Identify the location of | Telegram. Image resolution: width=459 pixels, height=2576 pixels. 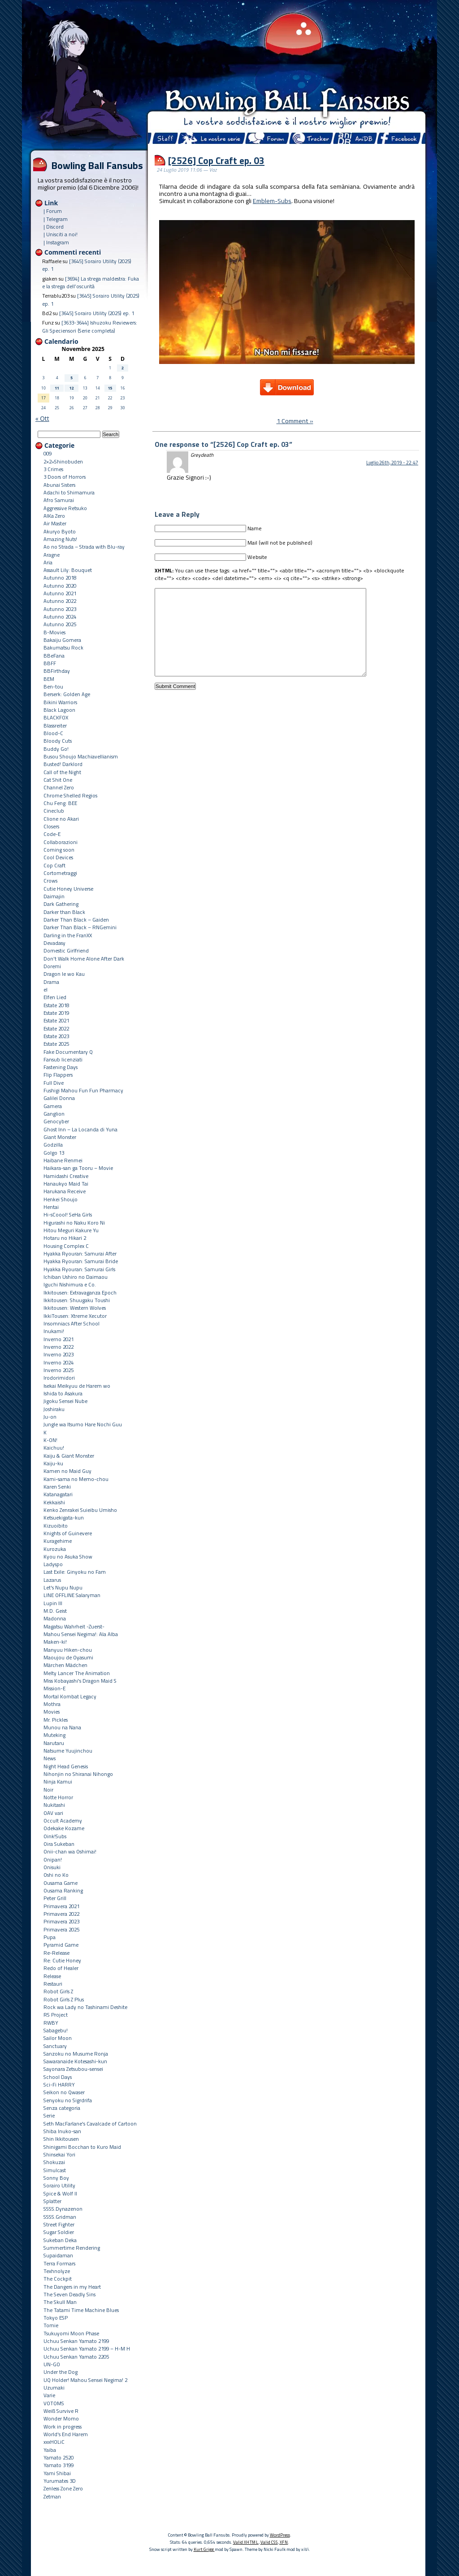
(55, 219).